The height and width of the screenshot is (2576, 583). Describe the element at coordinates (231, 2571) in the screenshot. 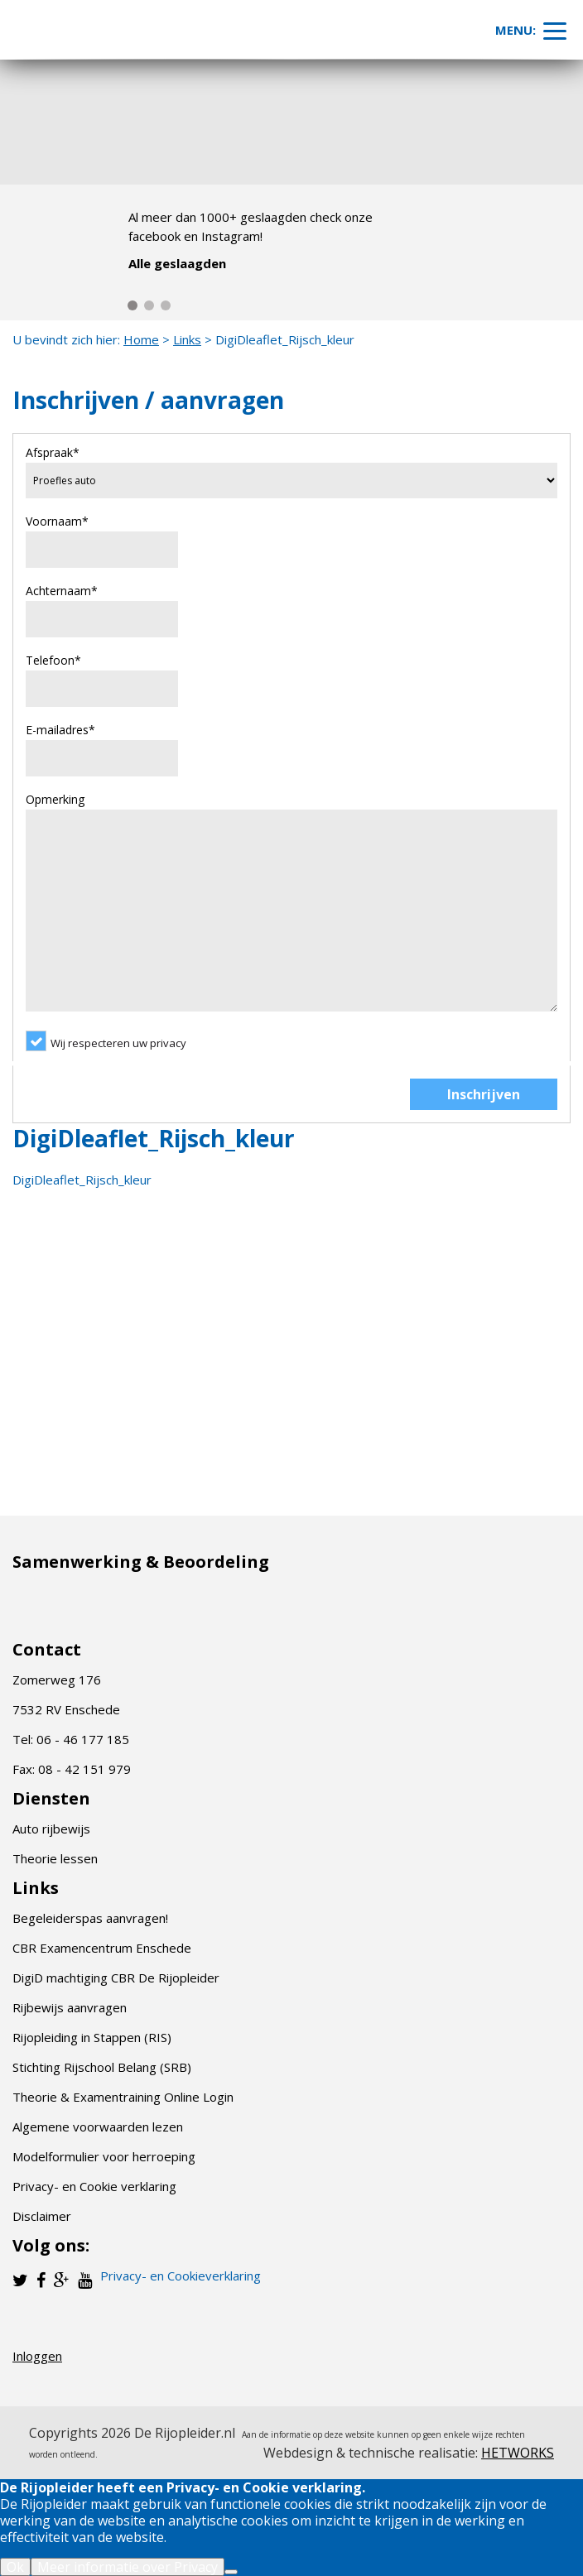

I see `[Nee]` at that location.